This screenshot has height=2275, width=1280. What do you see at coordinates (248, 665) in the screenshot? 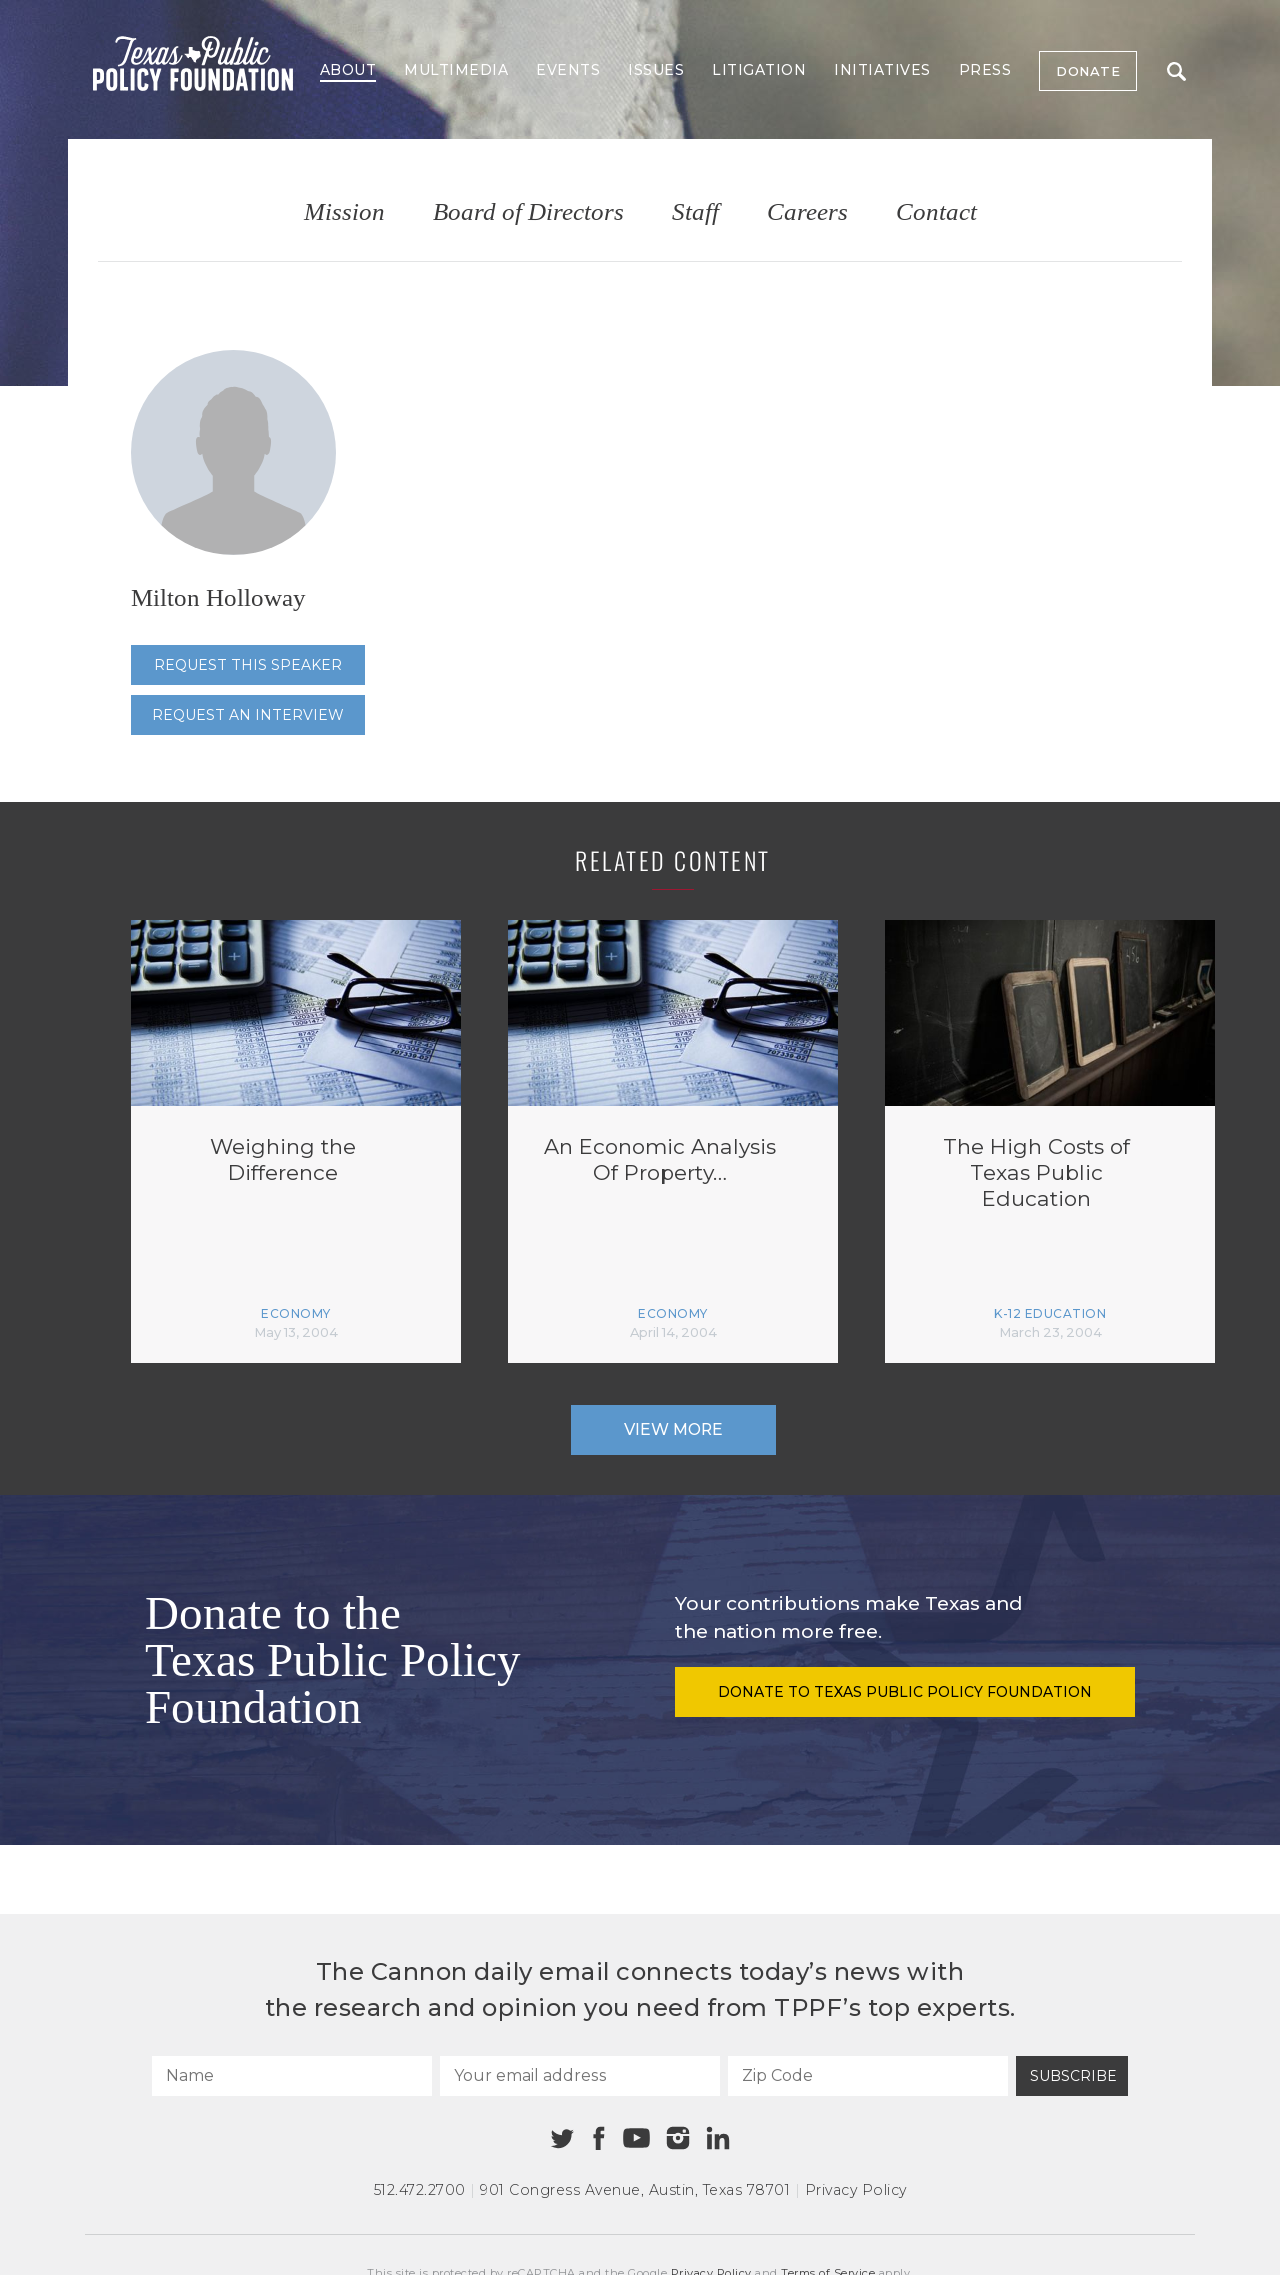
I see `Request this speaker` at bounding box center [248, 665].